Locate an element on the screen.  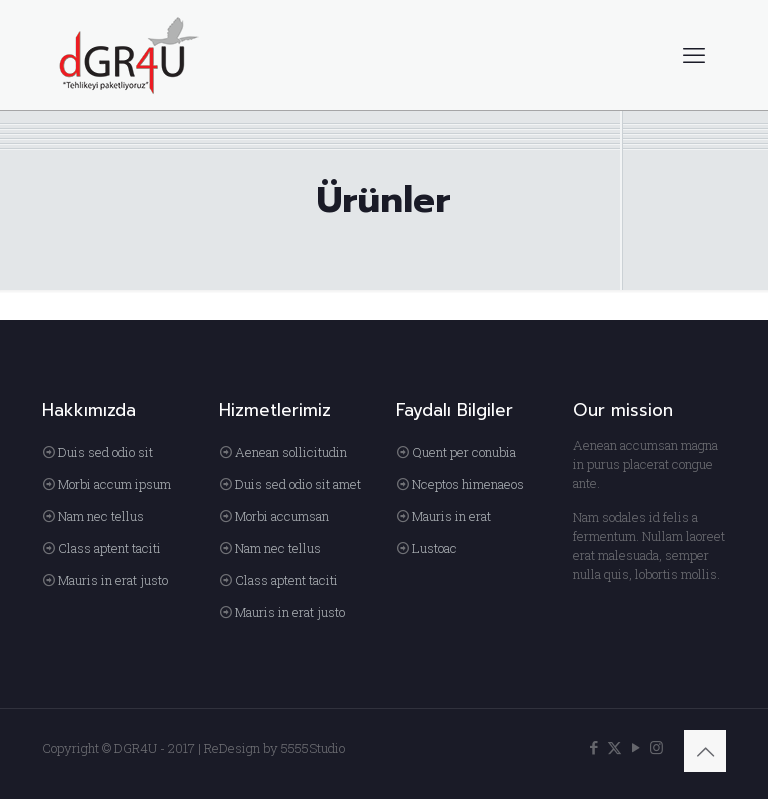
[YouTube icon] is located at coordinates (635, 747).